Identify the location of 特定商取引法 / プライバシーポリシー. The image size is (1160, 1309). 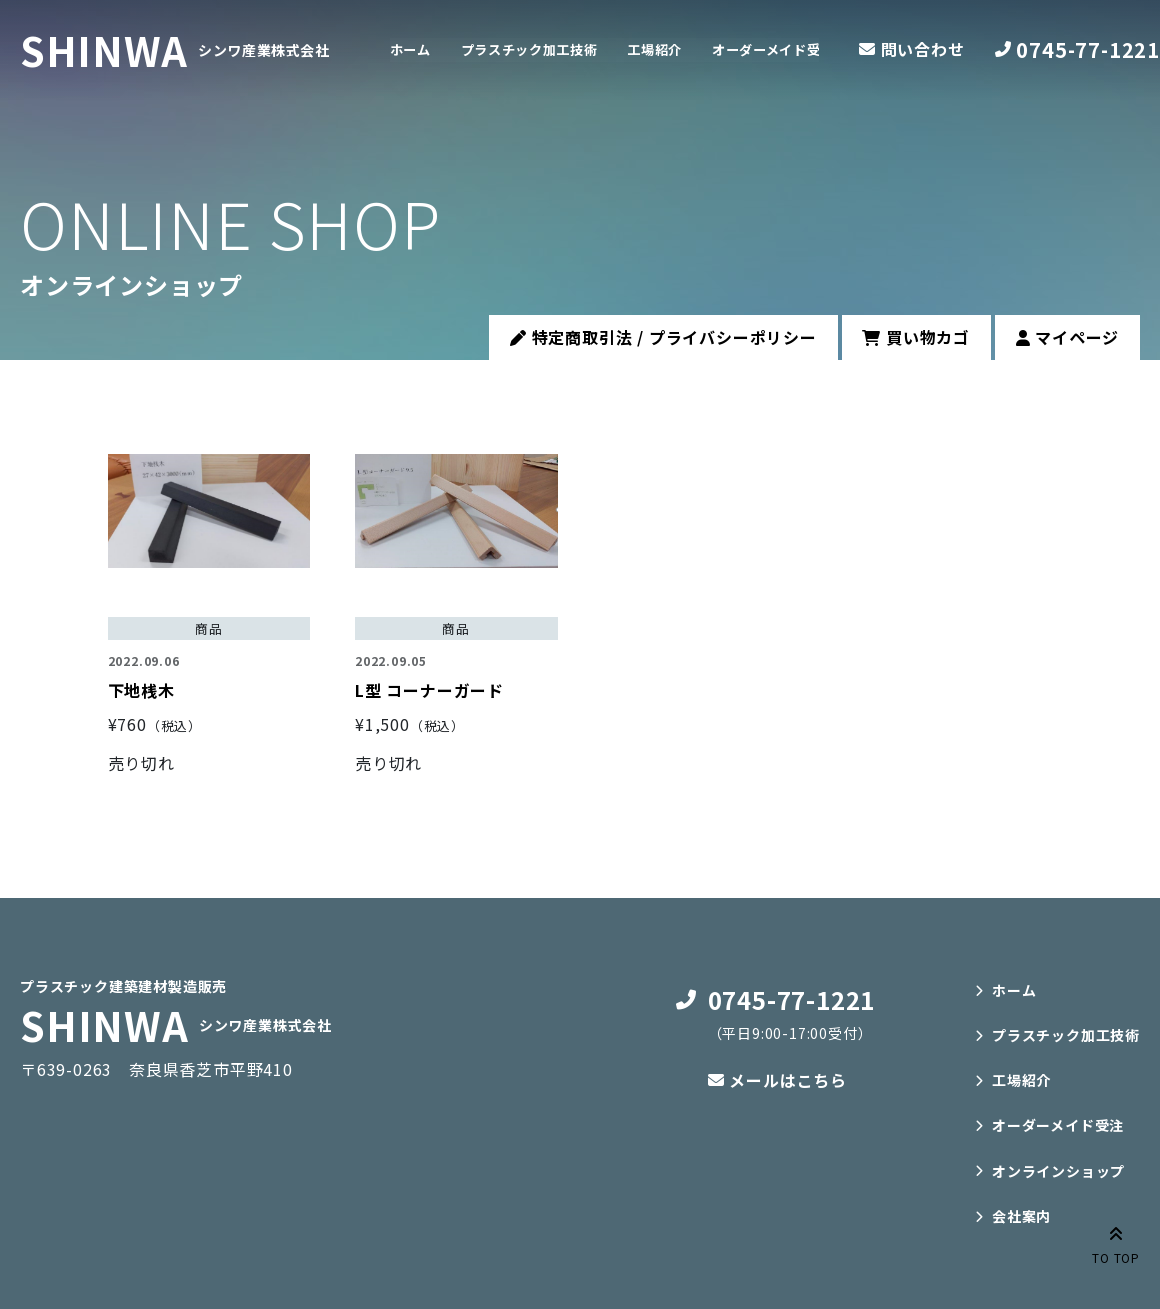
(663, 337).